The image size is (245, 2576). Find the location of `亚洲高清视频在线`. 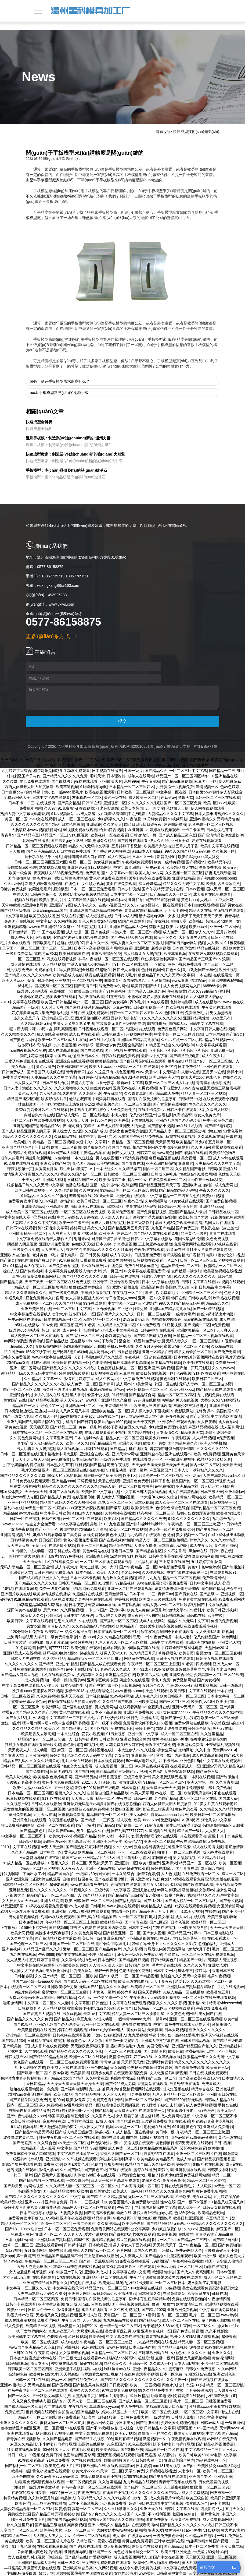

亚洲高清视频在线 is located at coordinates (15, 1535).